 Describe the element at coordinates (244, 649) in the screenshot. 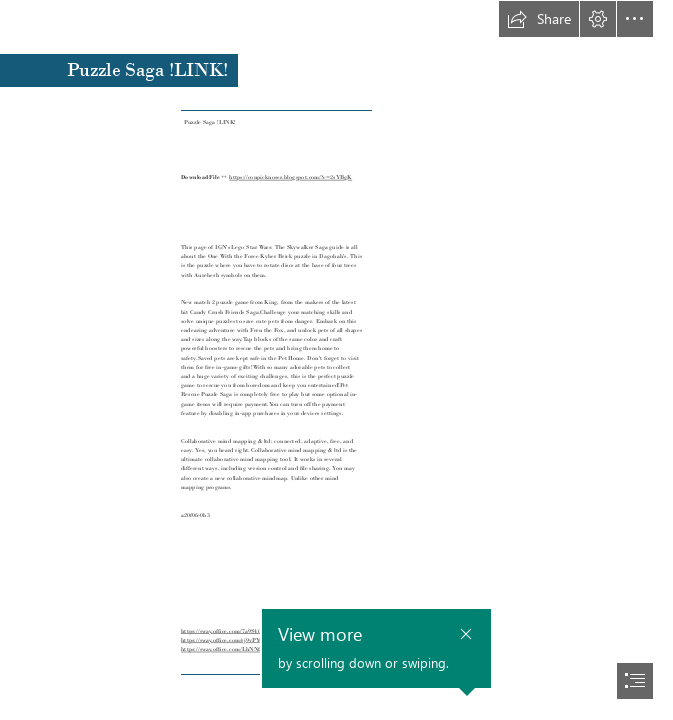

I see `https://sway.office.com/LhNNfmQDmN05WTnL` at that location.